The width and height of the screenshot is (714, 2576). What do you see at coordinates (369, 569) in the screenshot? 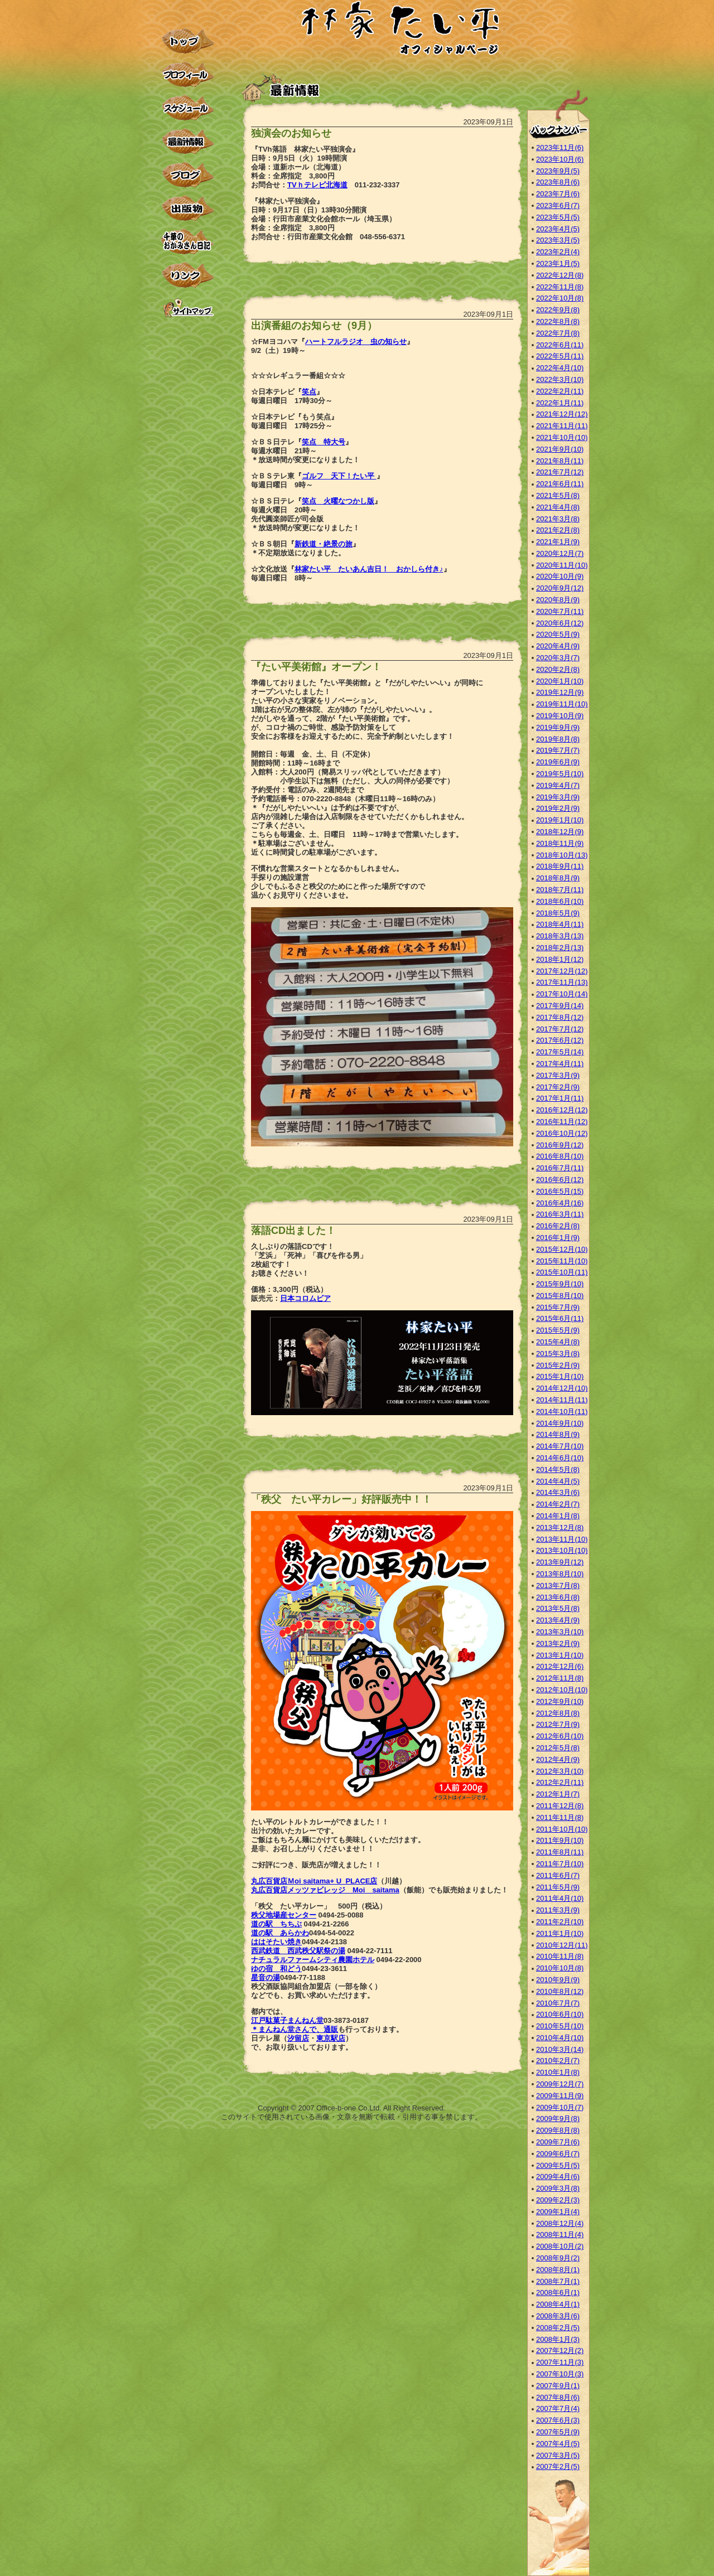
I see `林家たい平 たいあん吉日！ おかしら付き♪` at bounding box center [369, 569].